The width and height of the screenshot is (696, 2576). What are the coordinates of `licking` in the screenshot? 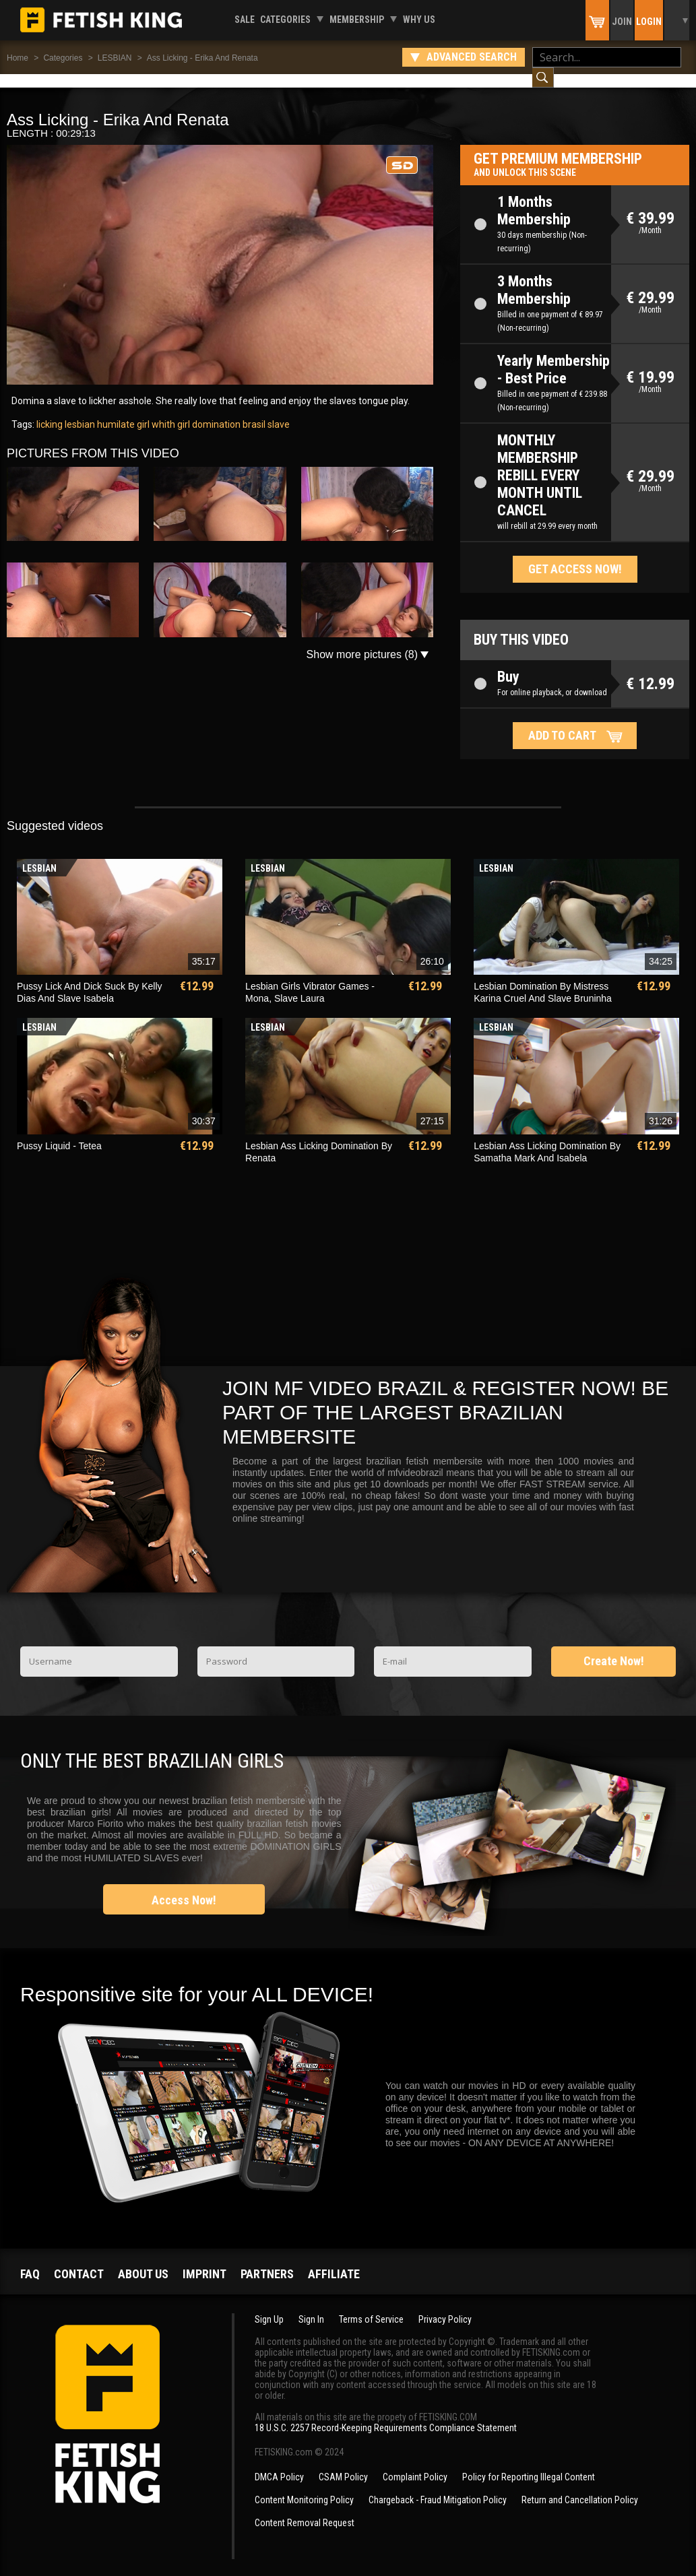 It's located at (49, 411).